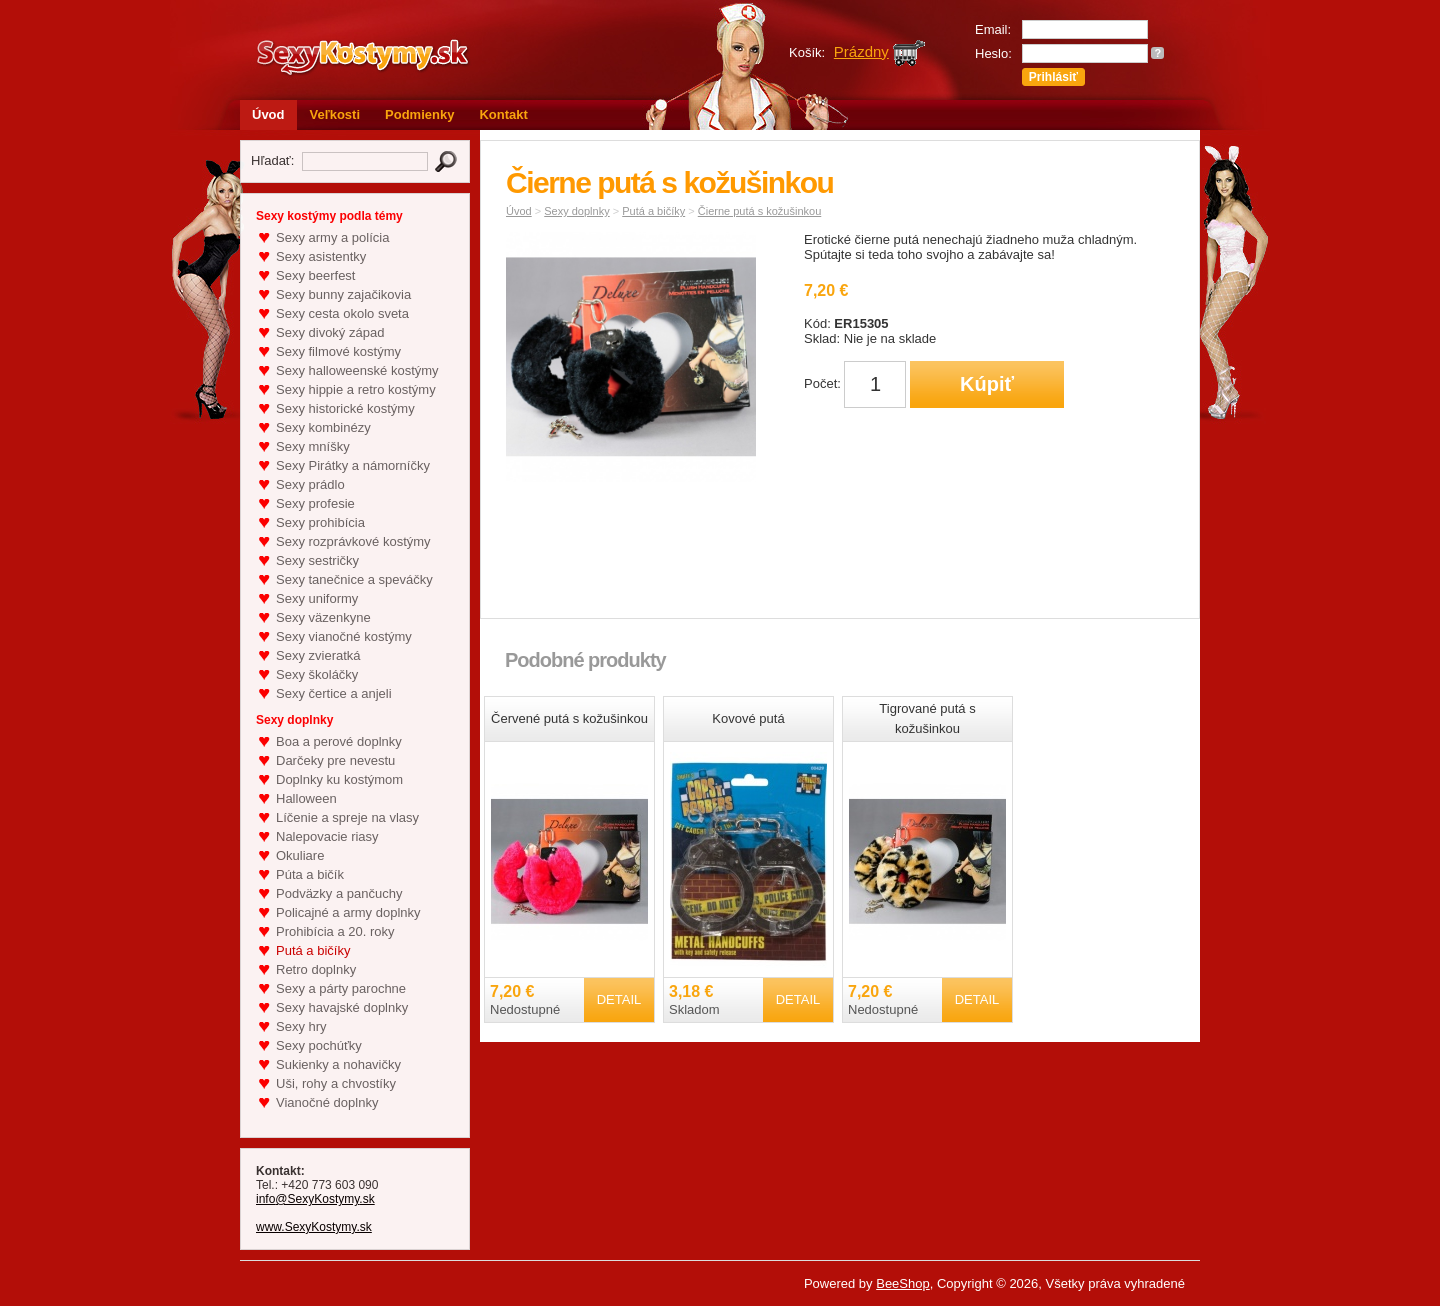  What do you see at coordinates (319, 1045) in the screenshot?
I see `Sexy pochúťky` at bounding box center [319, 1045].